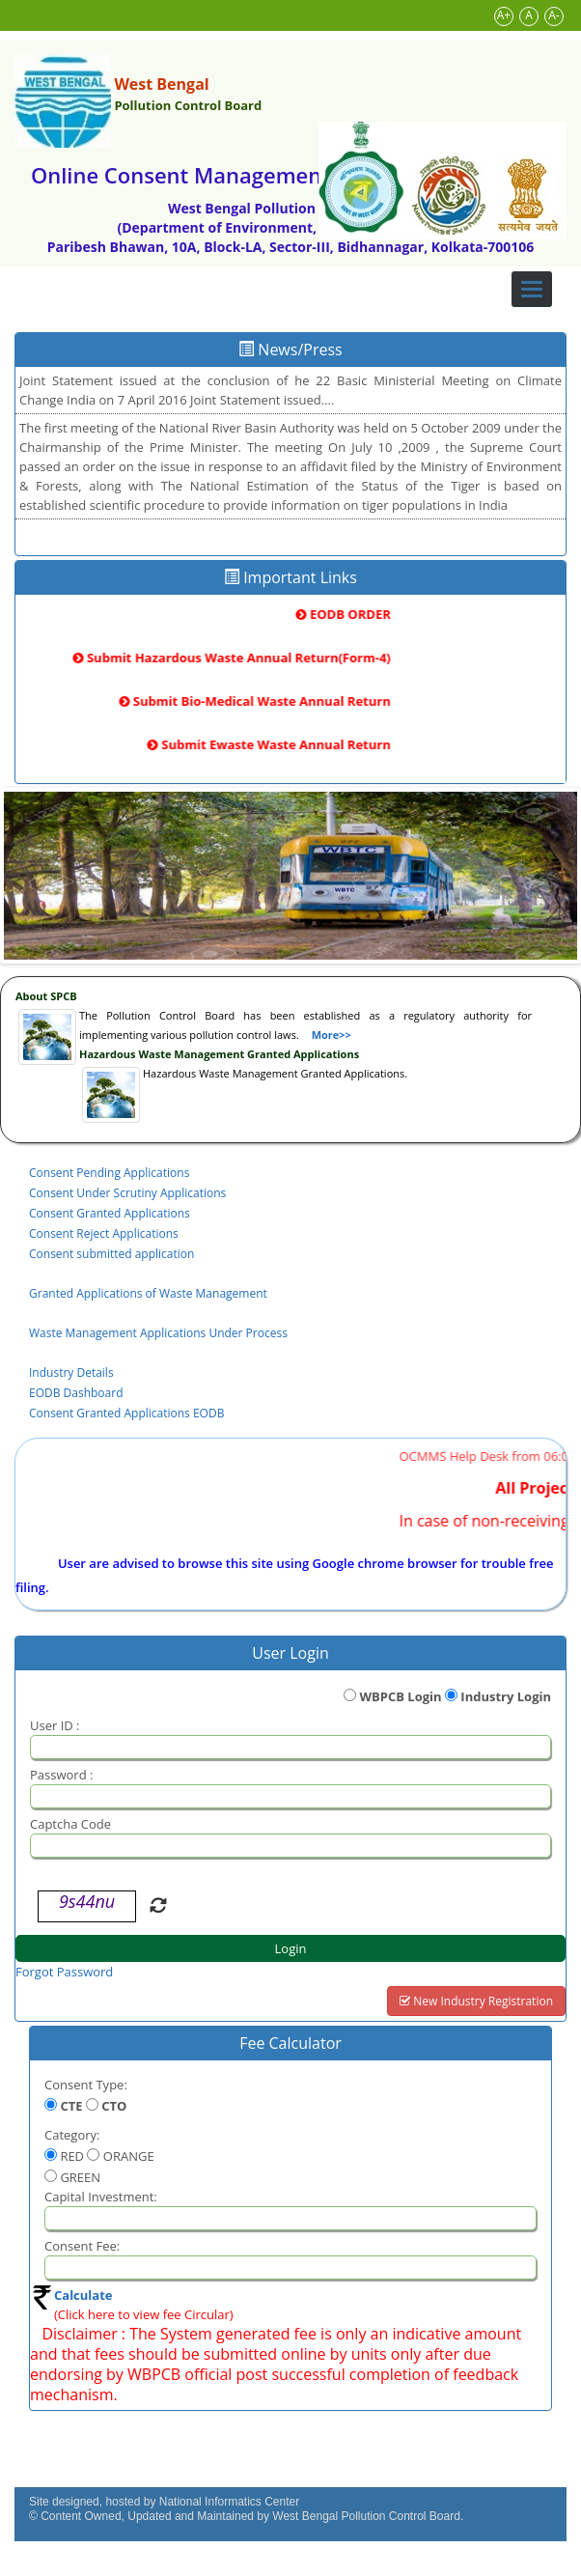  Describe the element at coordinates (331, 1034) in the screenshot. I see `More>>` at that location.